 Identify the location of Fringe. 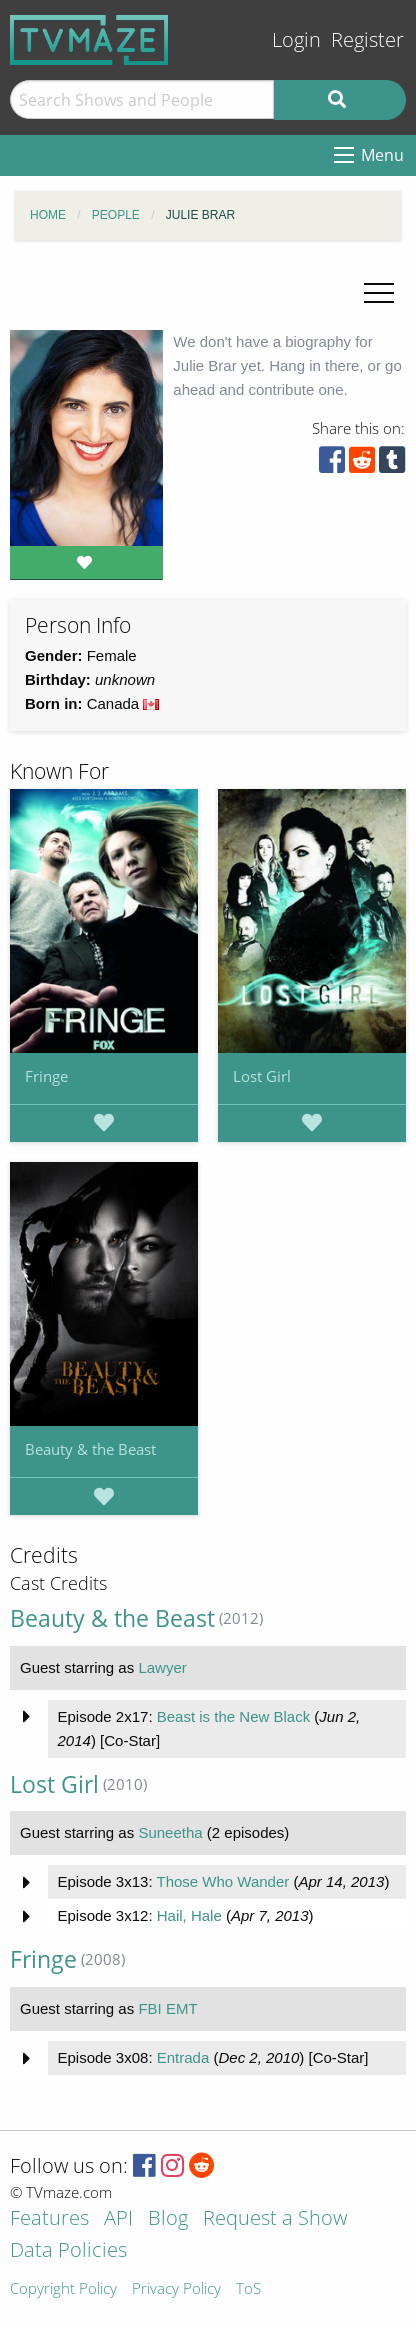
(46, 1076).